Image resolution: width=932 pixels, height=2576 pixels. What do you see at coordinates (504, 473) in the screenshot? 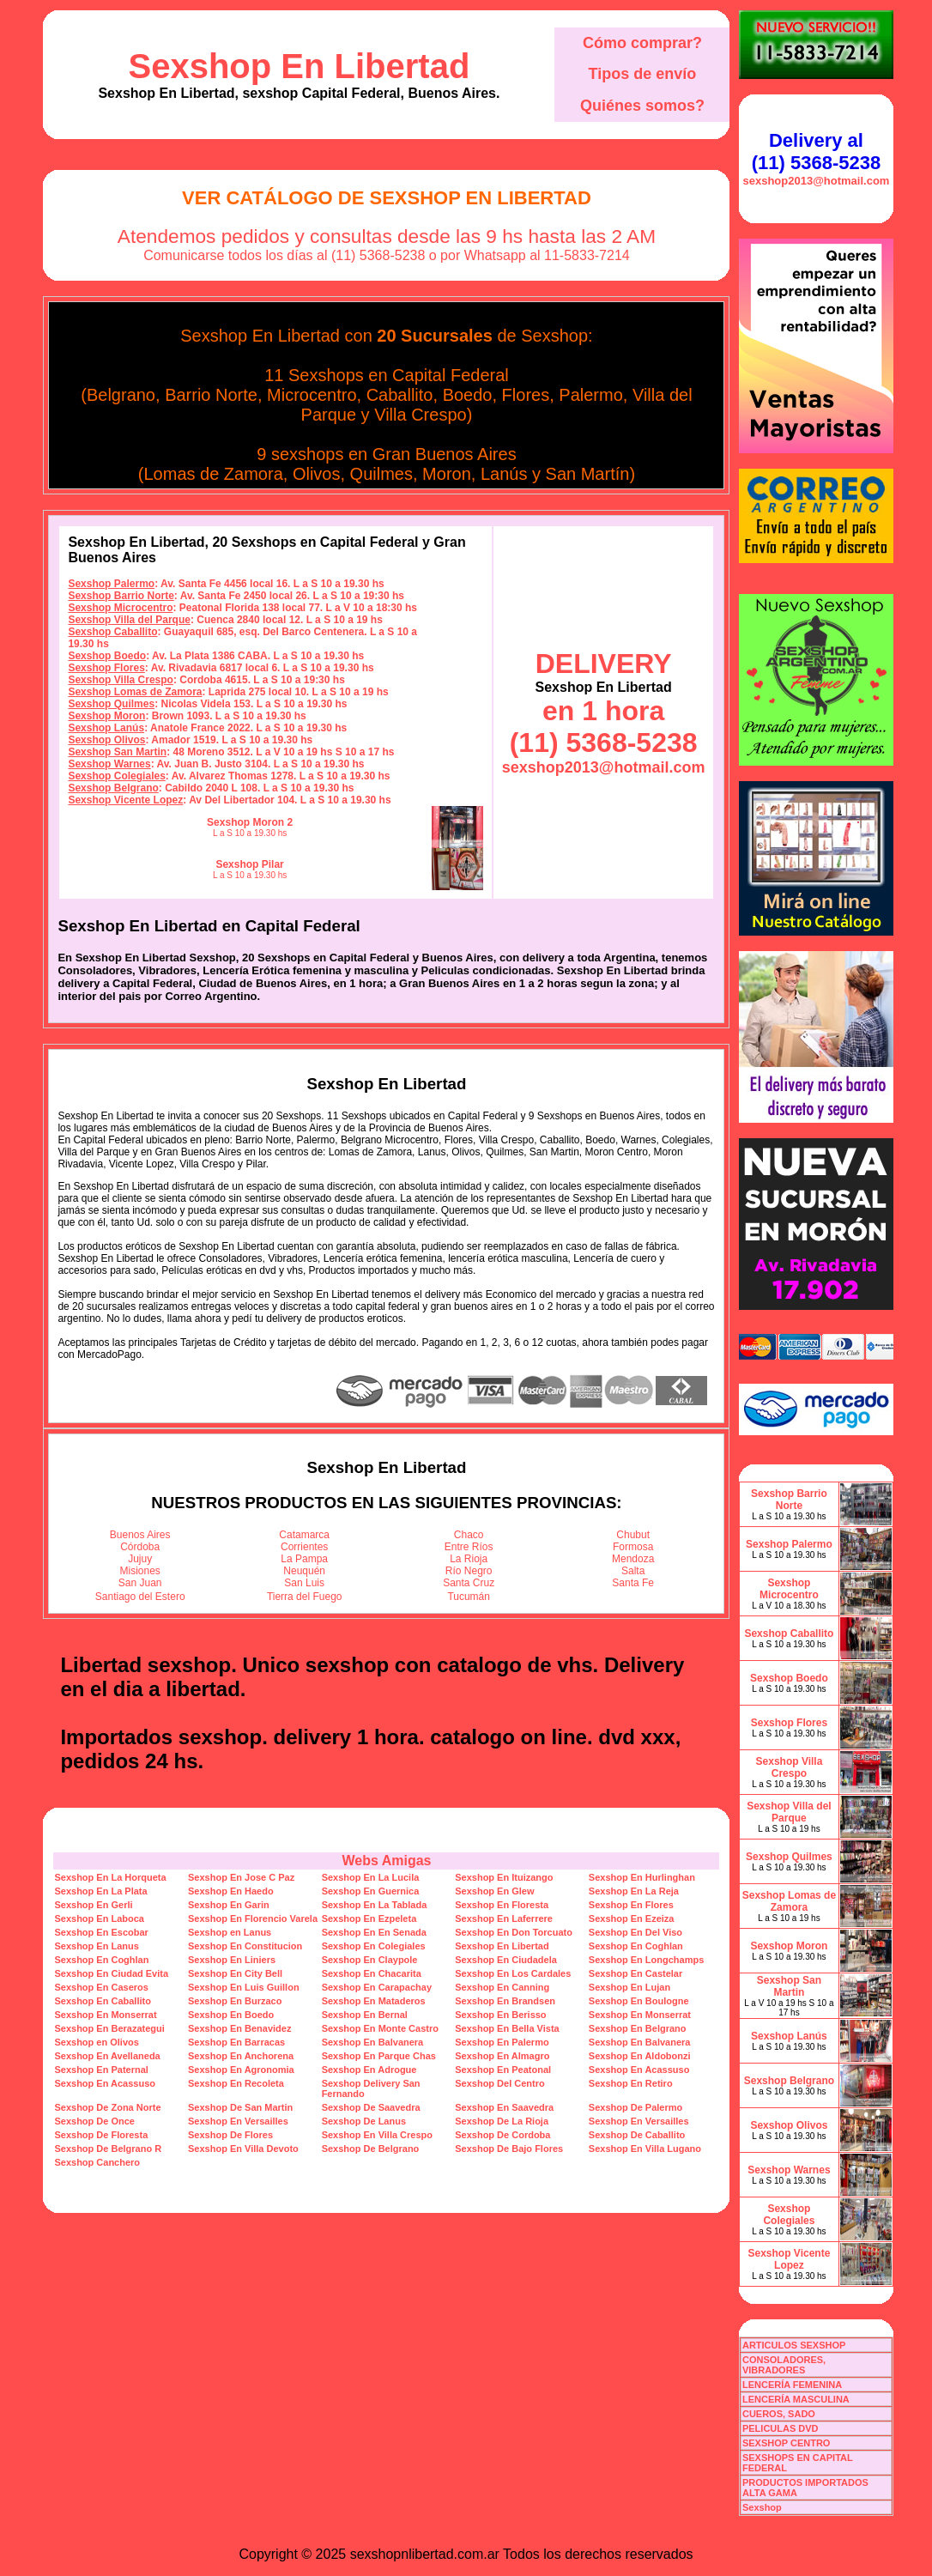
I see `Lanús` at bounding box center [504, 473].